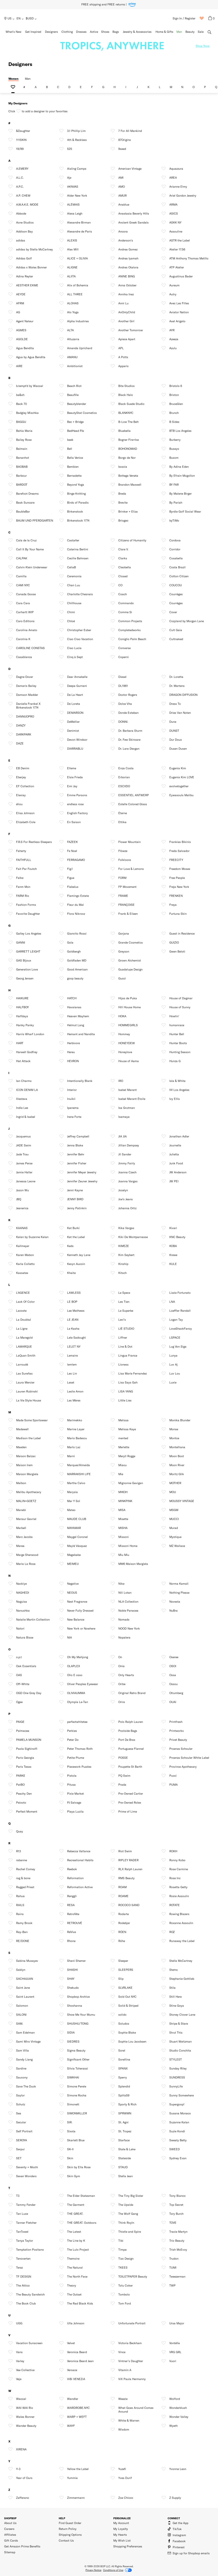 The height and width of the screenshot is (2576, 218). Describe the element at coordinates (73, 1447) in the screenshot. I see `Marlo Laz` at that location.